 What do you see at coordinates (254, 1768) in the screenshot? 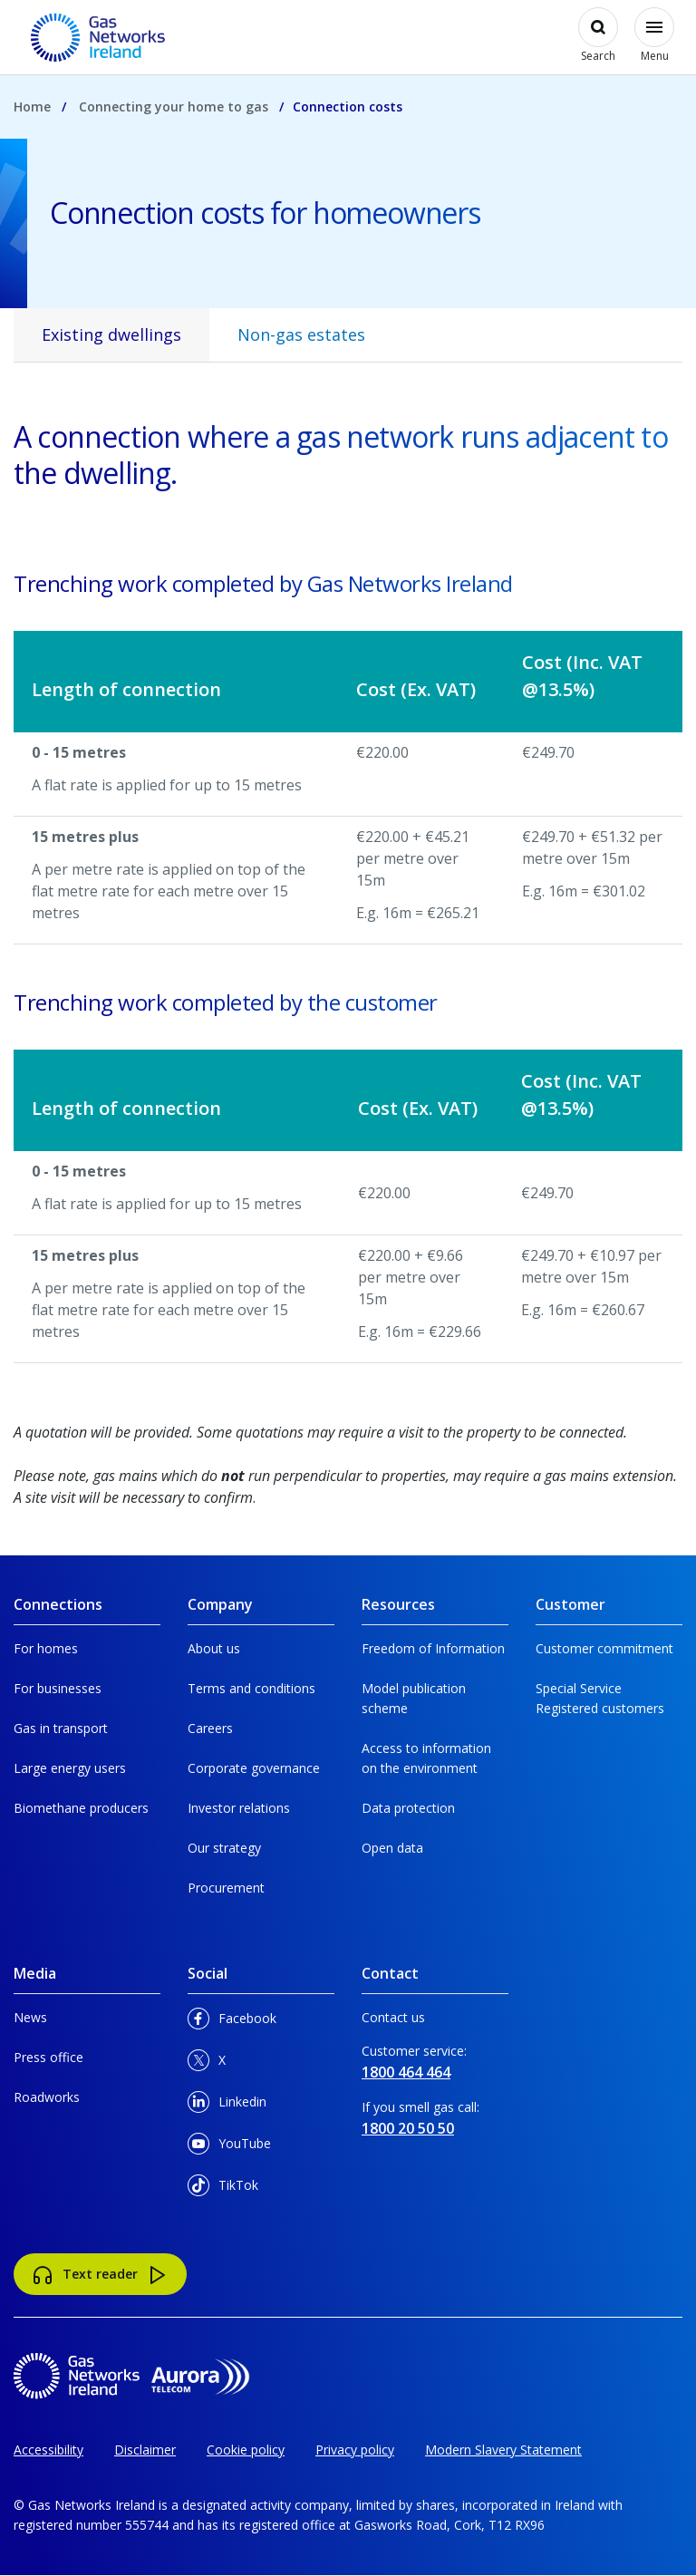
I see `Corporate governance` at bounding box center [254, 1768].